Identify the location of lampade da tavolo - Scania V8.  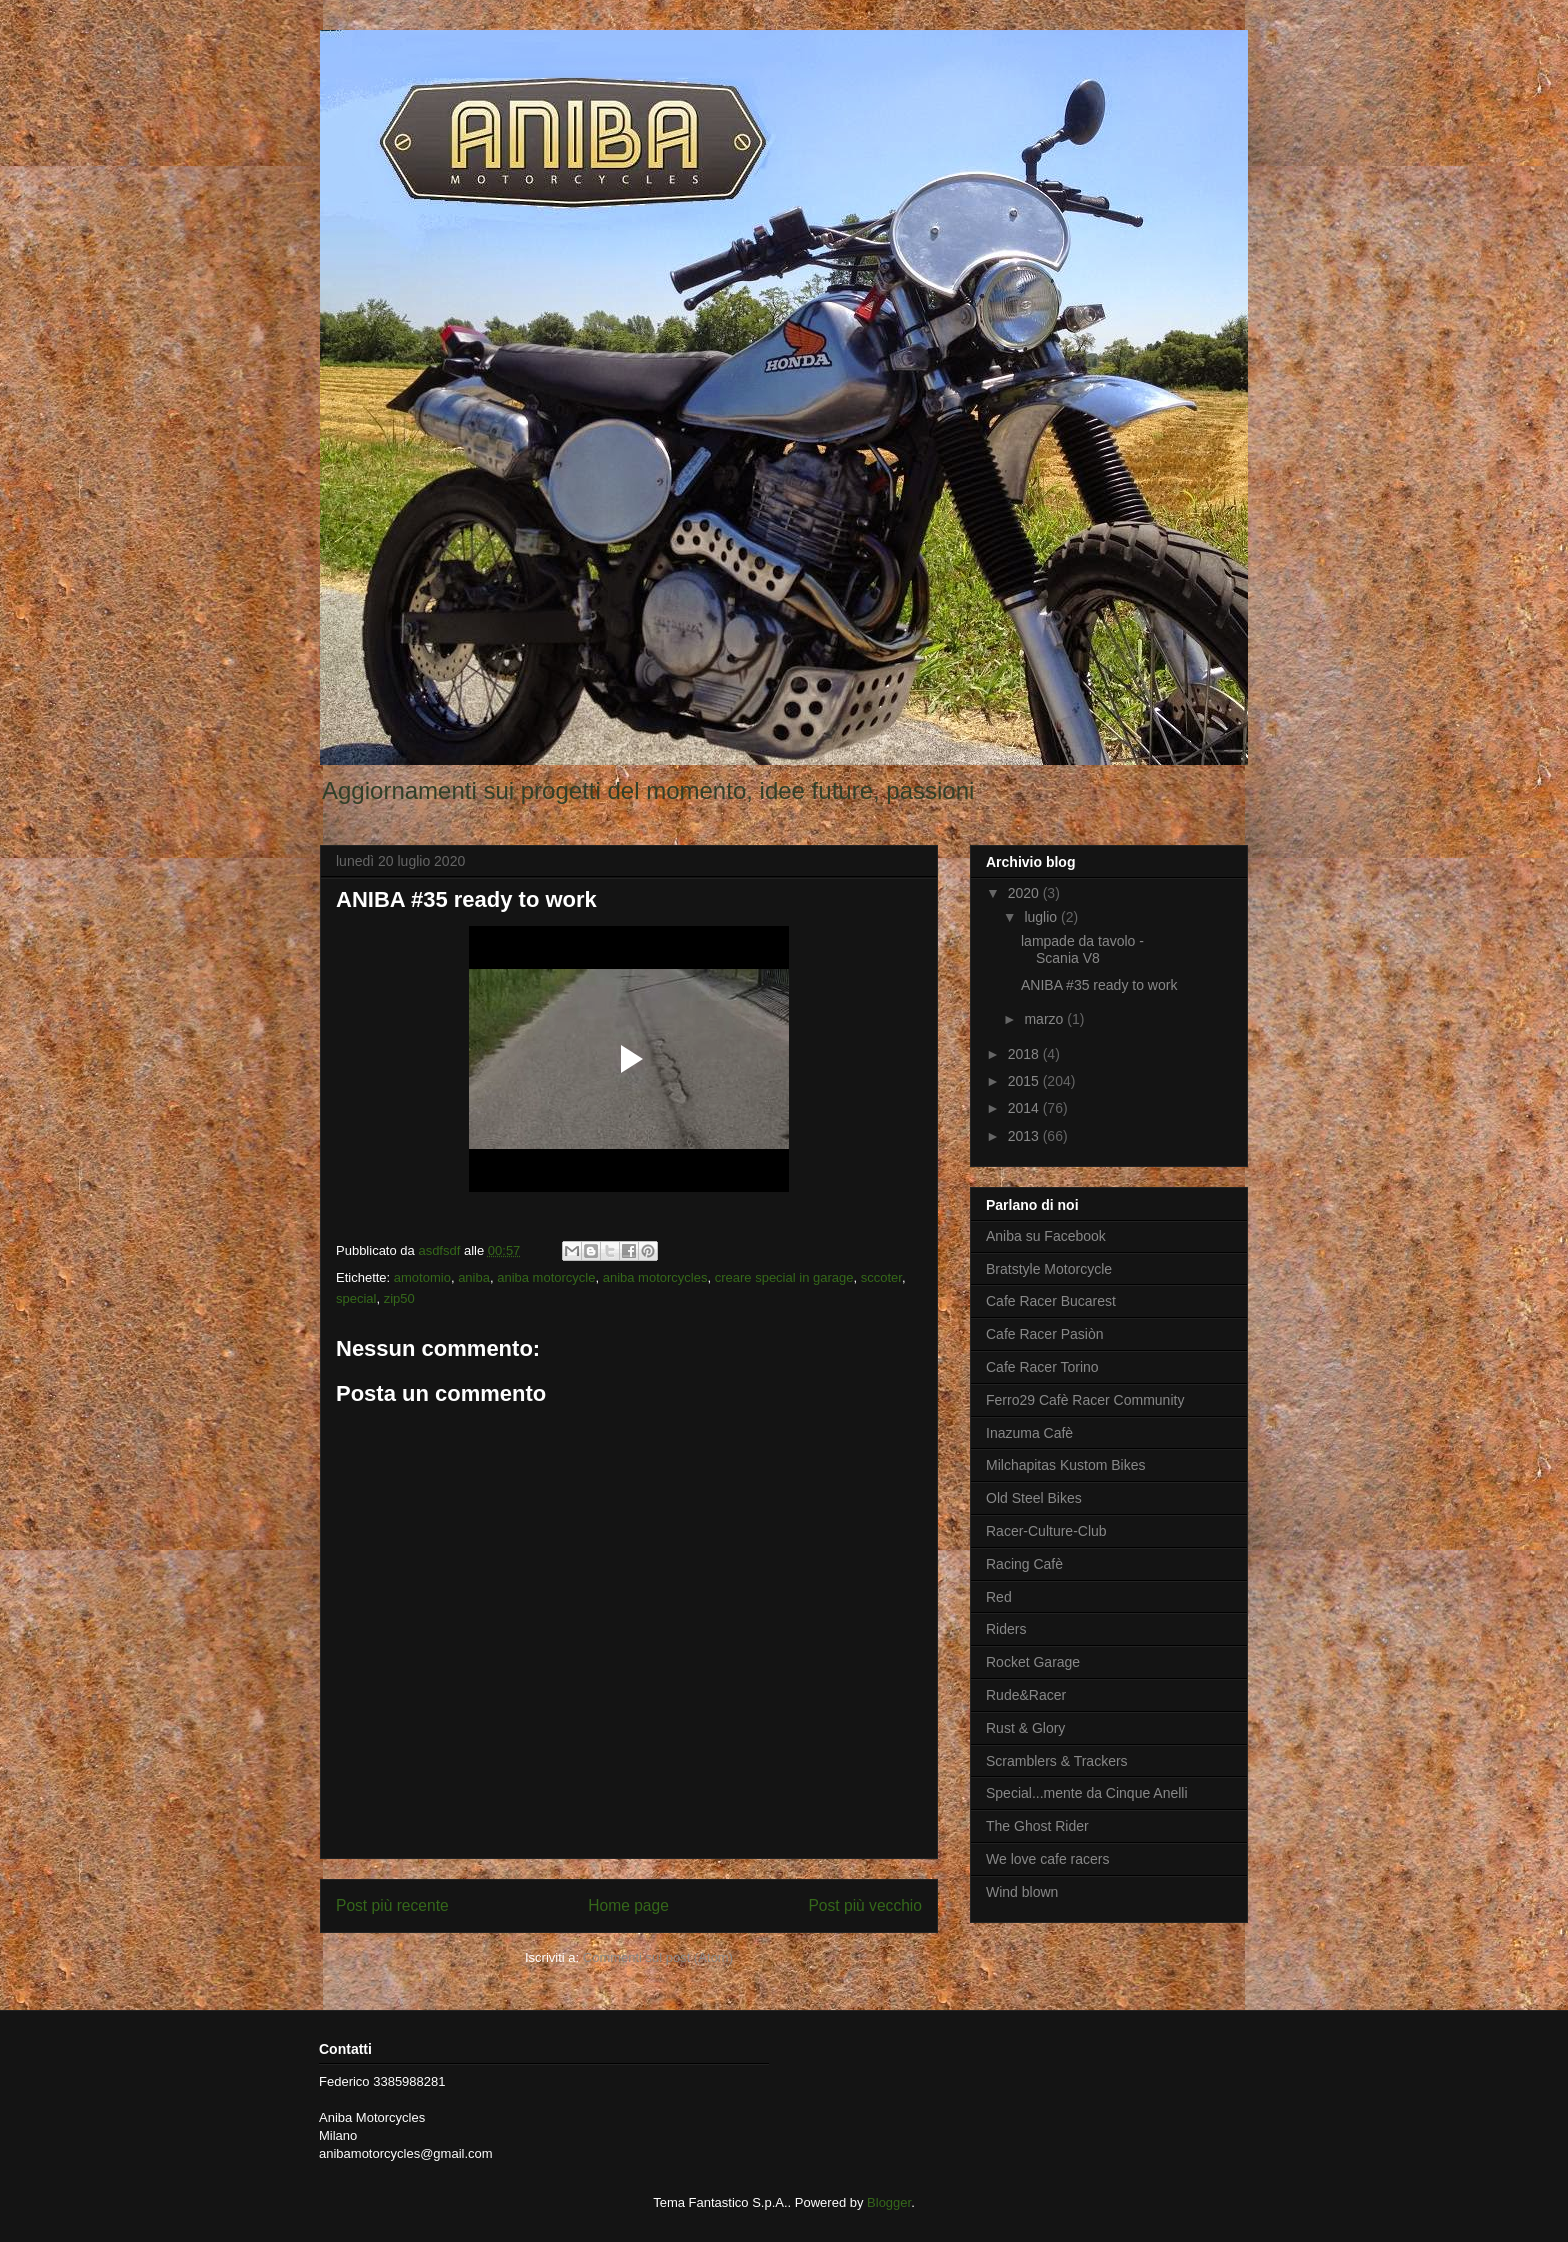
(1082, 949).